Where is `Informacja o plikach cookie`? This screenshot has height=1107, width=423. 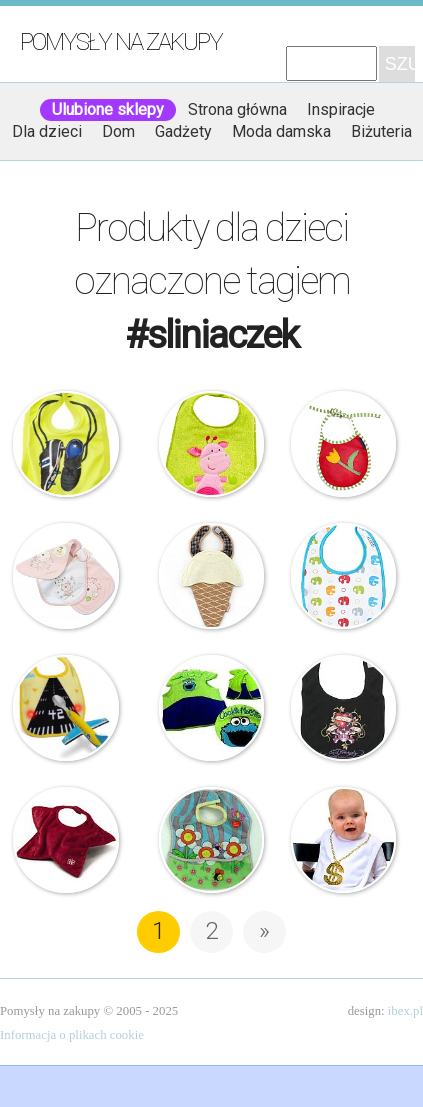
Informacja o plikach cookie is located at coordinates (72, 1035).